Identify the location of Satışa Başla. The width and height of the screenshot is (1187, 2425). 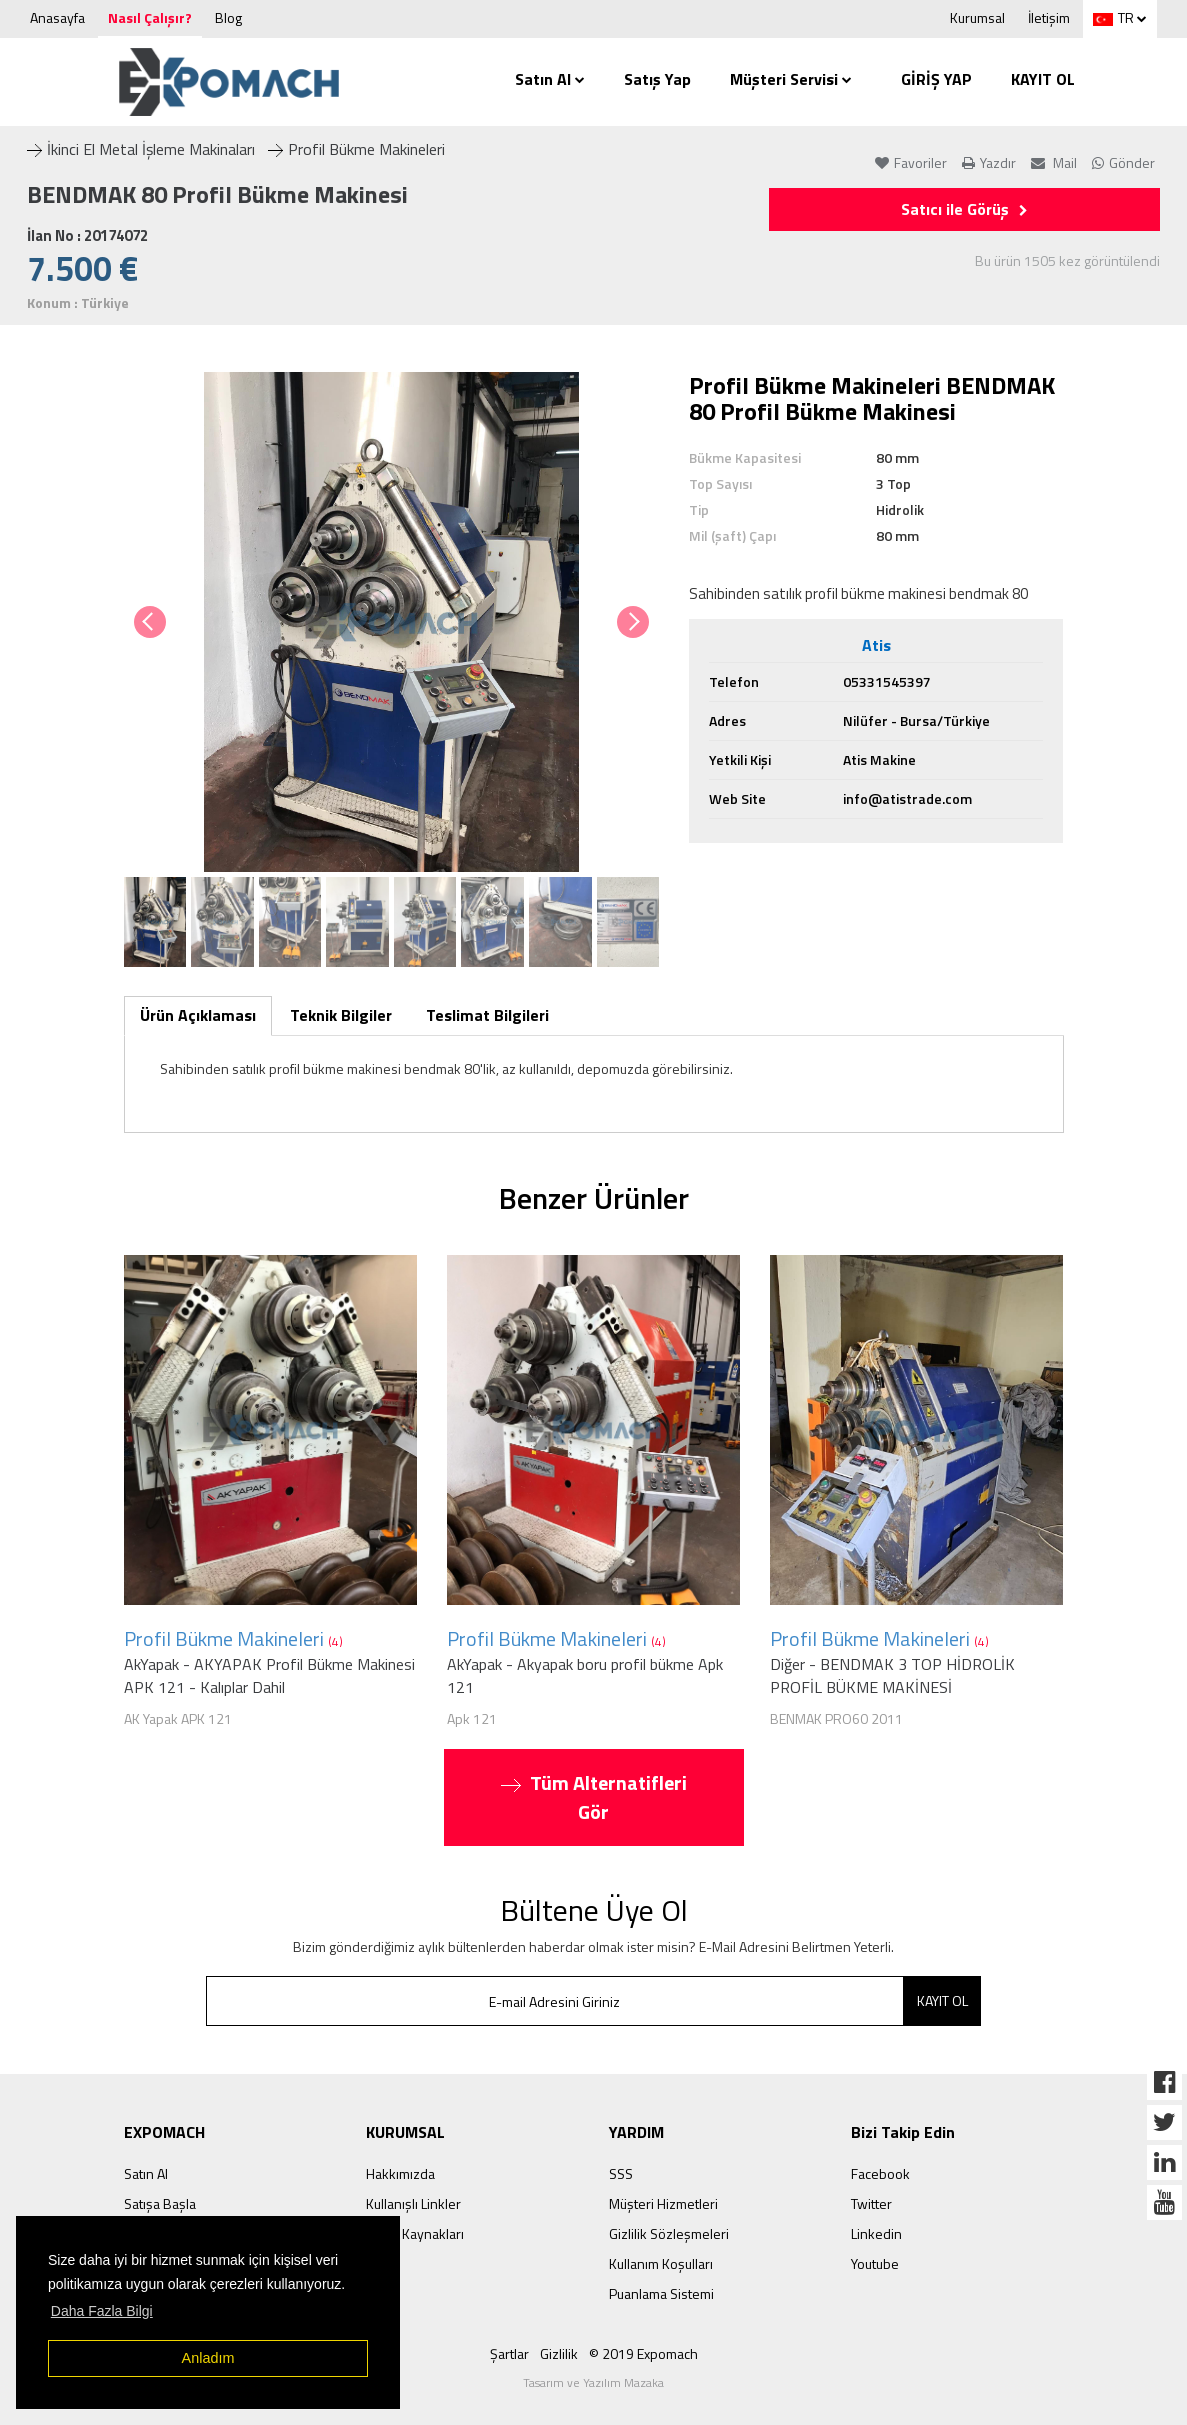
(160, 2203).